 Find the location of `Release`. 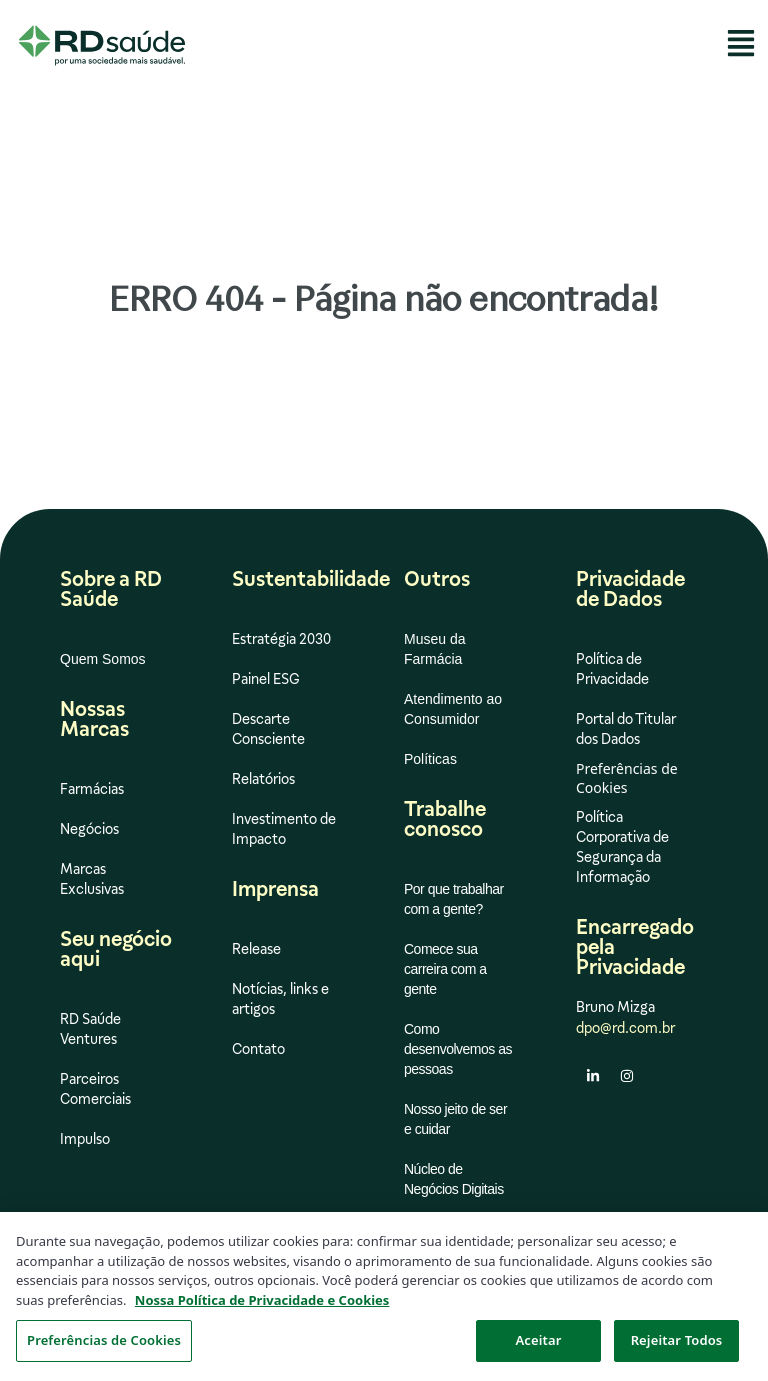

Release is located at coordinates (256, 949).